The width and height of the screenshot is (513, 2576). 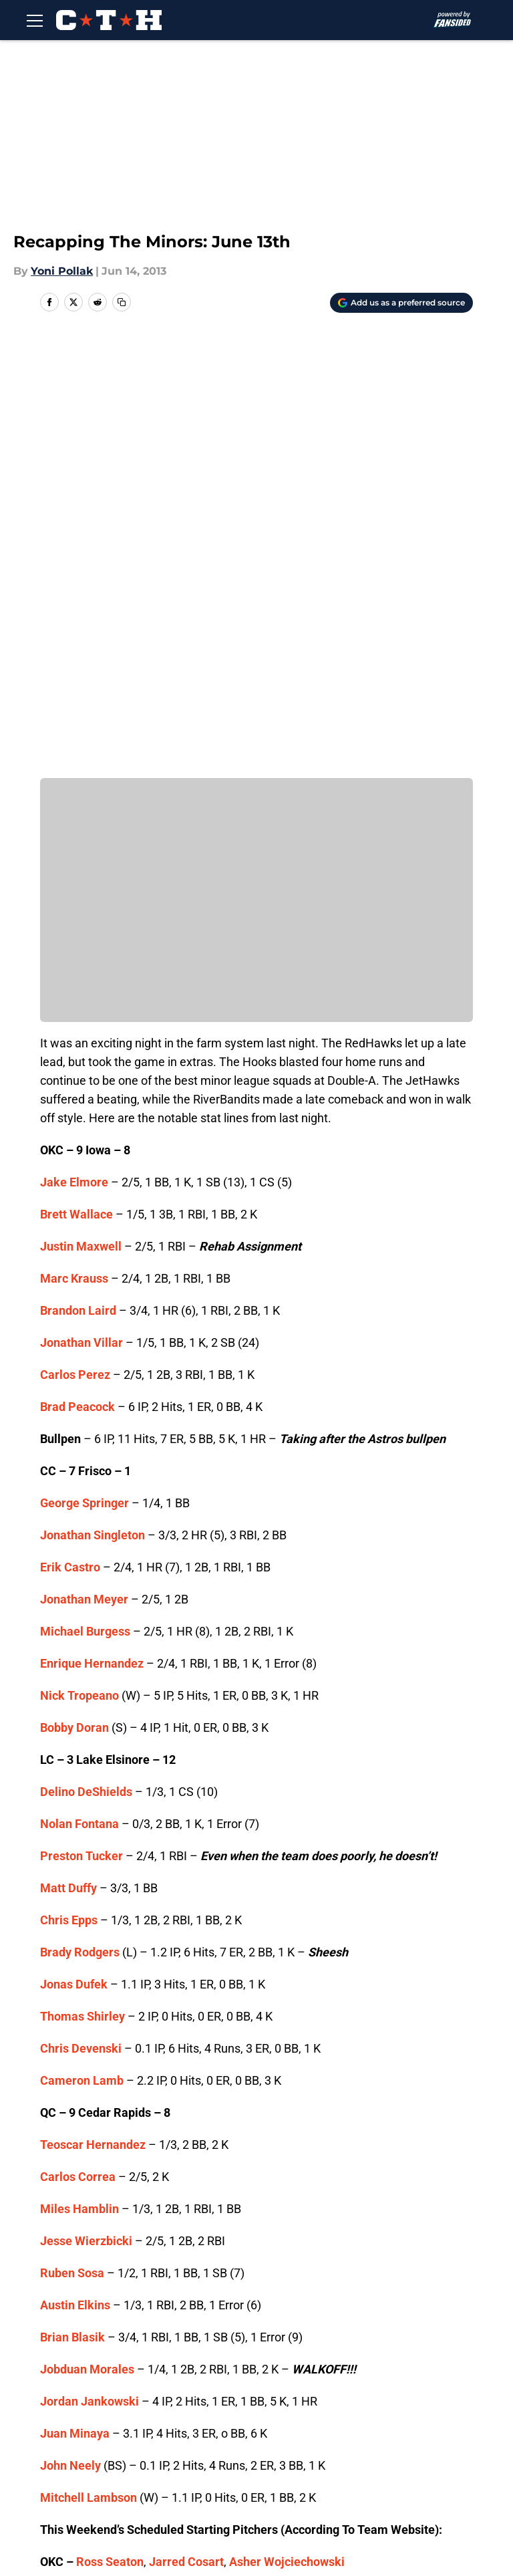 What do you see at coordinates (70, 1134) in the screenshot?
I see `Erik Castro` at bounding box center [70, 1134].